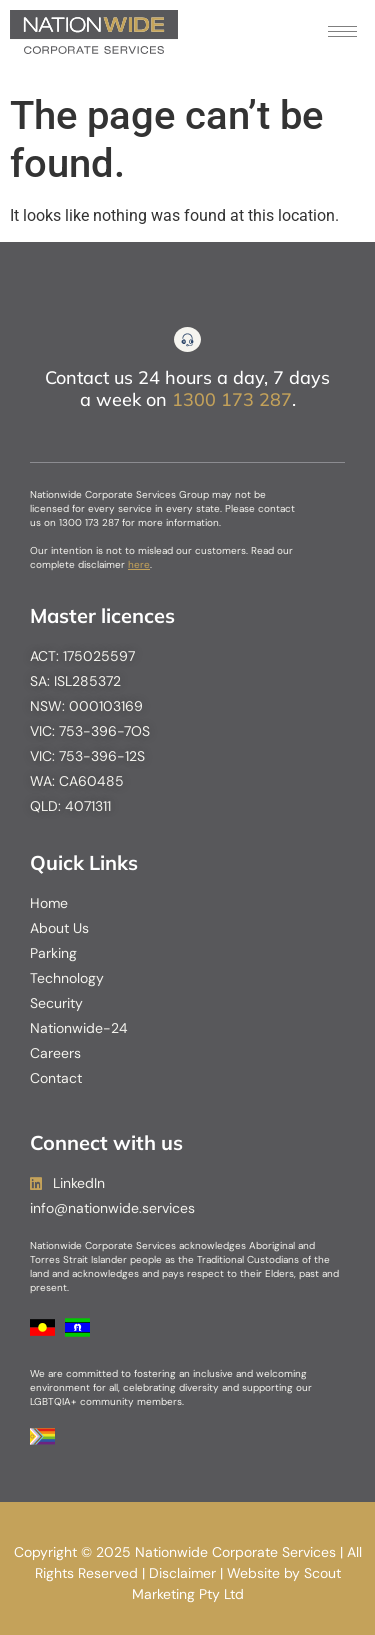 This screenshot has height=1635, width=375. I want to click on [hamburger-icon], so click(342, 31).